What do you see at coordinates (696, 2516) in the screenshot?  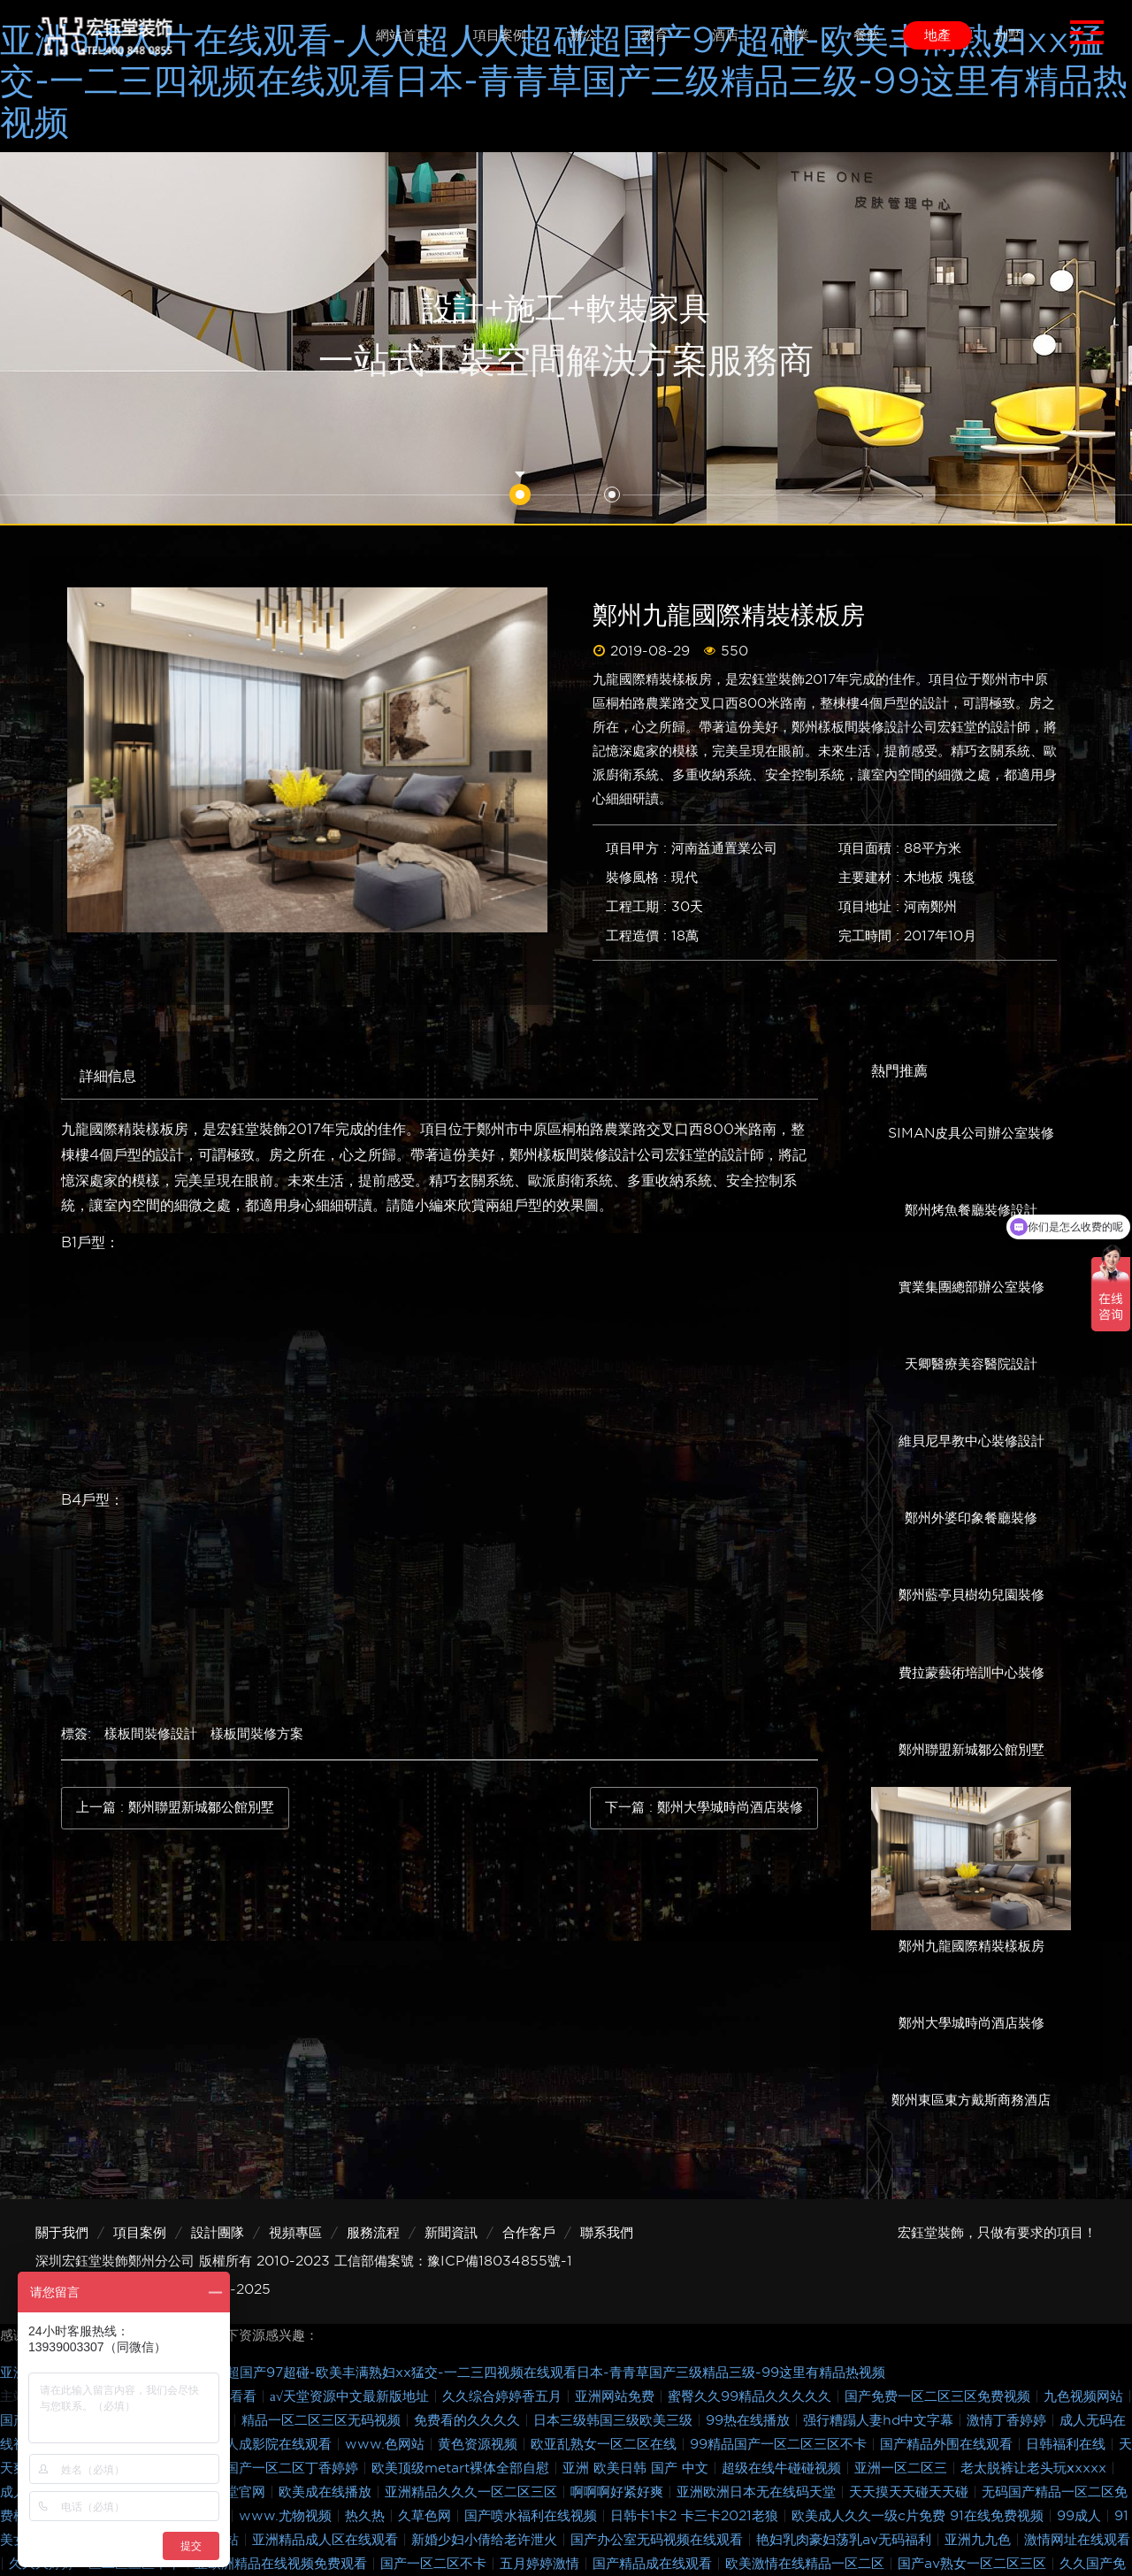 I see `日韩卡1卡2 卡三卡2021老狼` at bounding box center [696, 2516].